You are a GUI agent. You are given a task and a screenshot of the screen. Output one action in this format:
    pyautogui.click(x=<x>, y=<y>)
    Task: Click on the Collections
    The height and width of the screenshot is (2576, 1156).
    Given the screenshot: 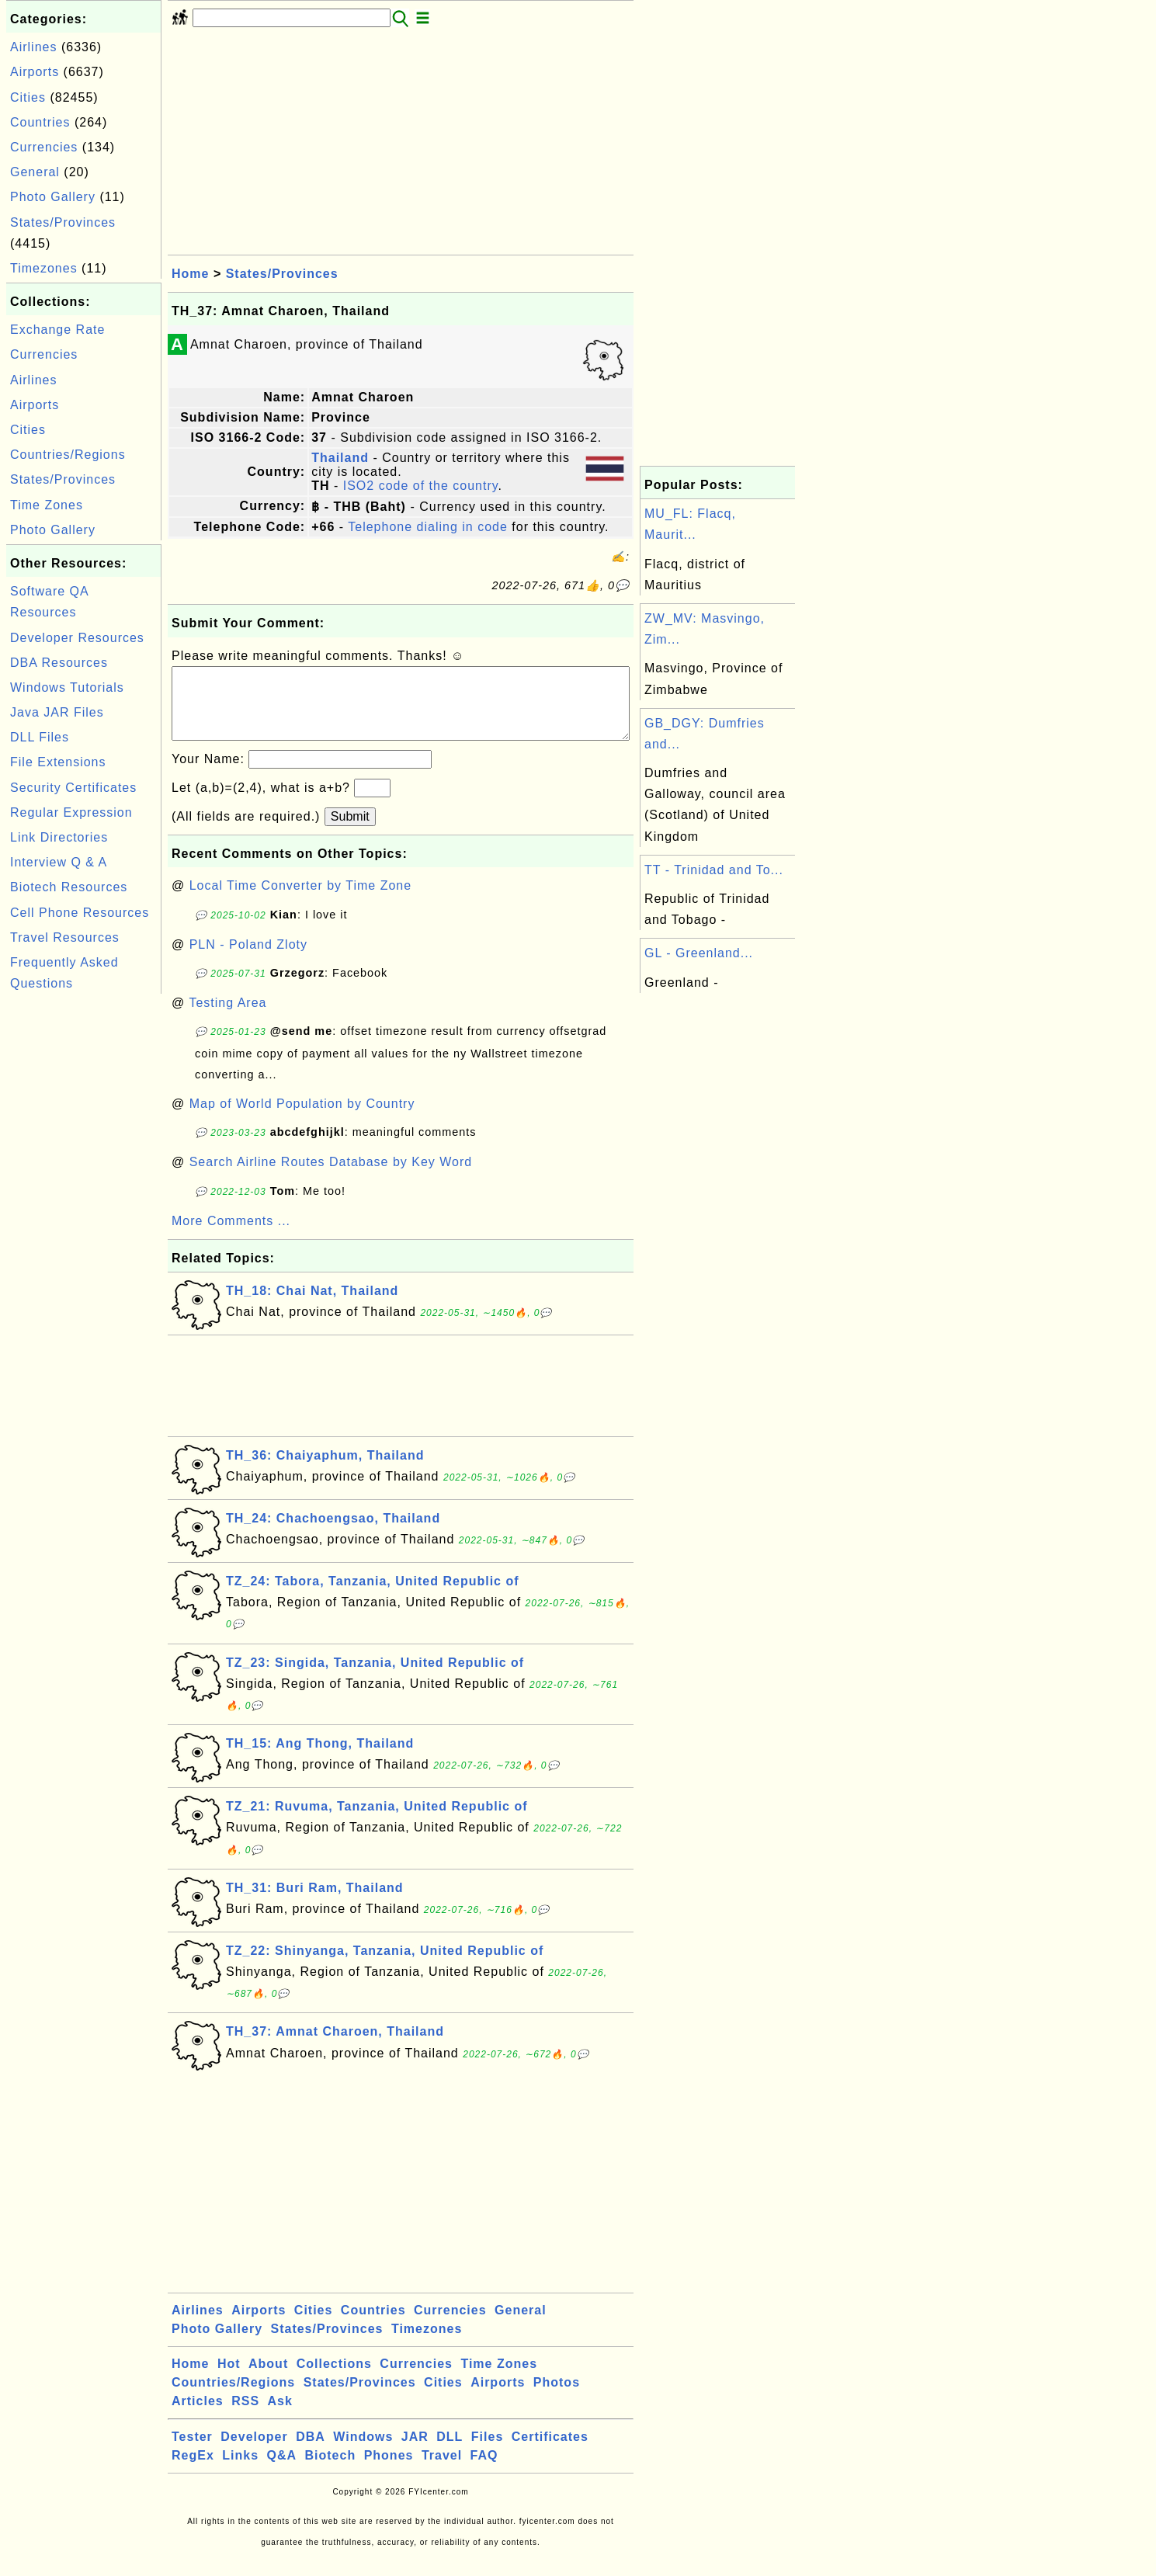 What is the action you would take?
    pyautogui.click(x=334, y=2379)
    